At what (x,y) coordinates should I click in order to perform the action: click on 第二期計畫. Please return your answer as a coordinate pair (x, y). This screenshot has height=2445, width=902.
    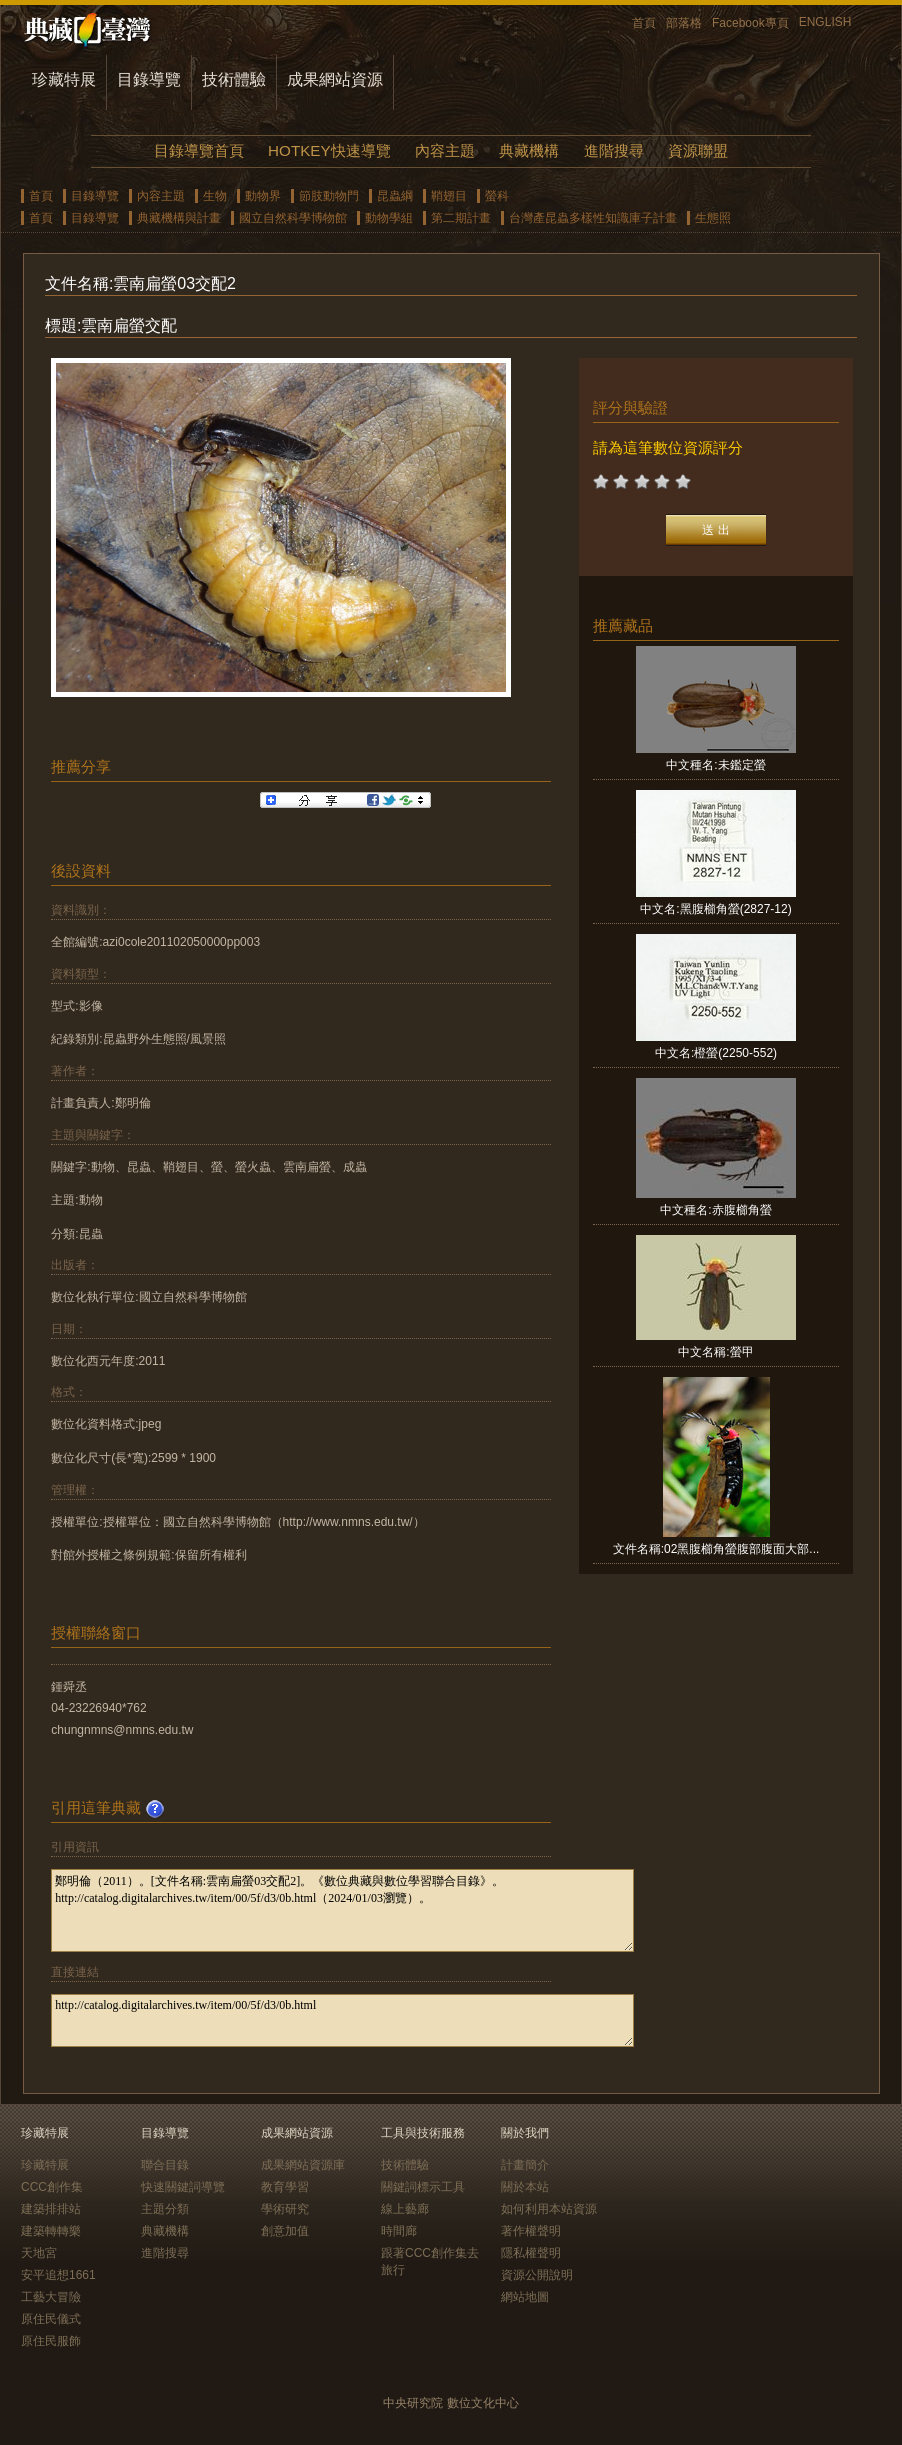
    Looking at the image, I should click on (461, 218).